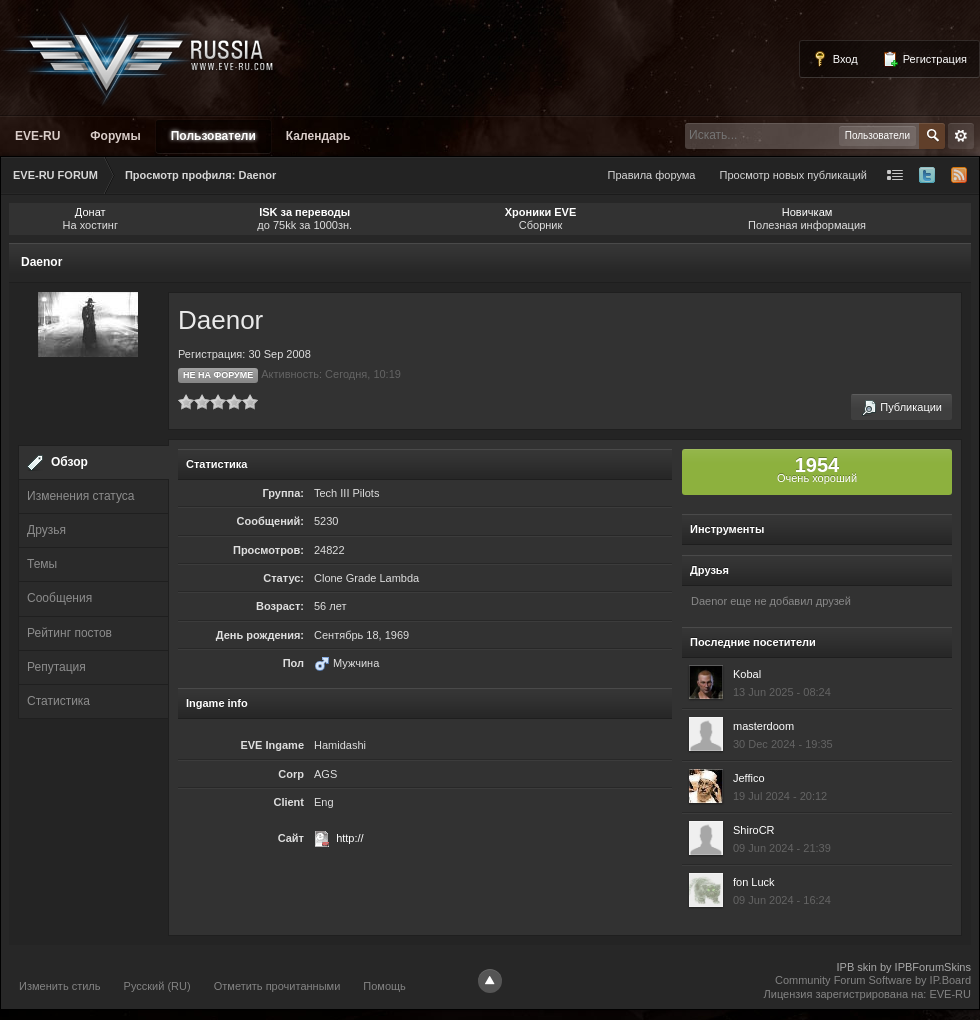 The height and width of the screenshot is (1020, 980). What do you see at coordinates (80, 496) in the screenshot?
I see `Изменения статуса` at bounding box center [80, 496].